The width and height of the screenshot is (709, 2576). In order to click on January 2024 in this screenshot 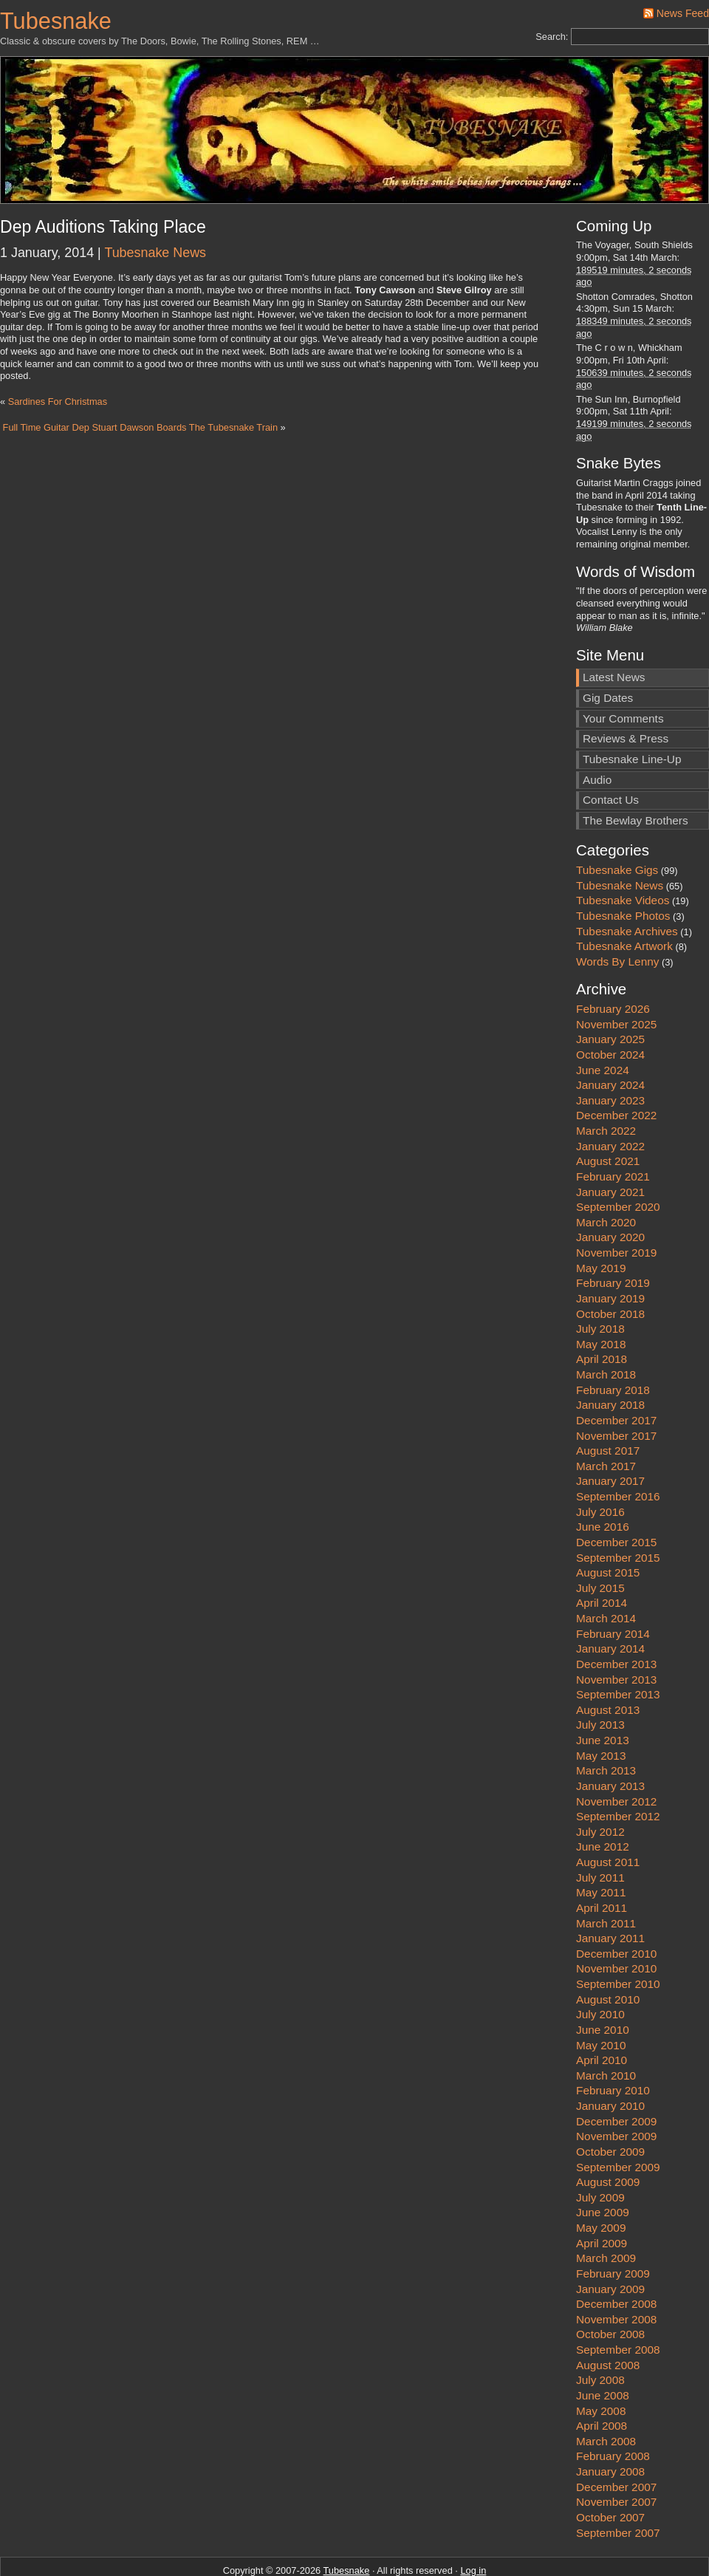, I will do `click(610, 1036)`.